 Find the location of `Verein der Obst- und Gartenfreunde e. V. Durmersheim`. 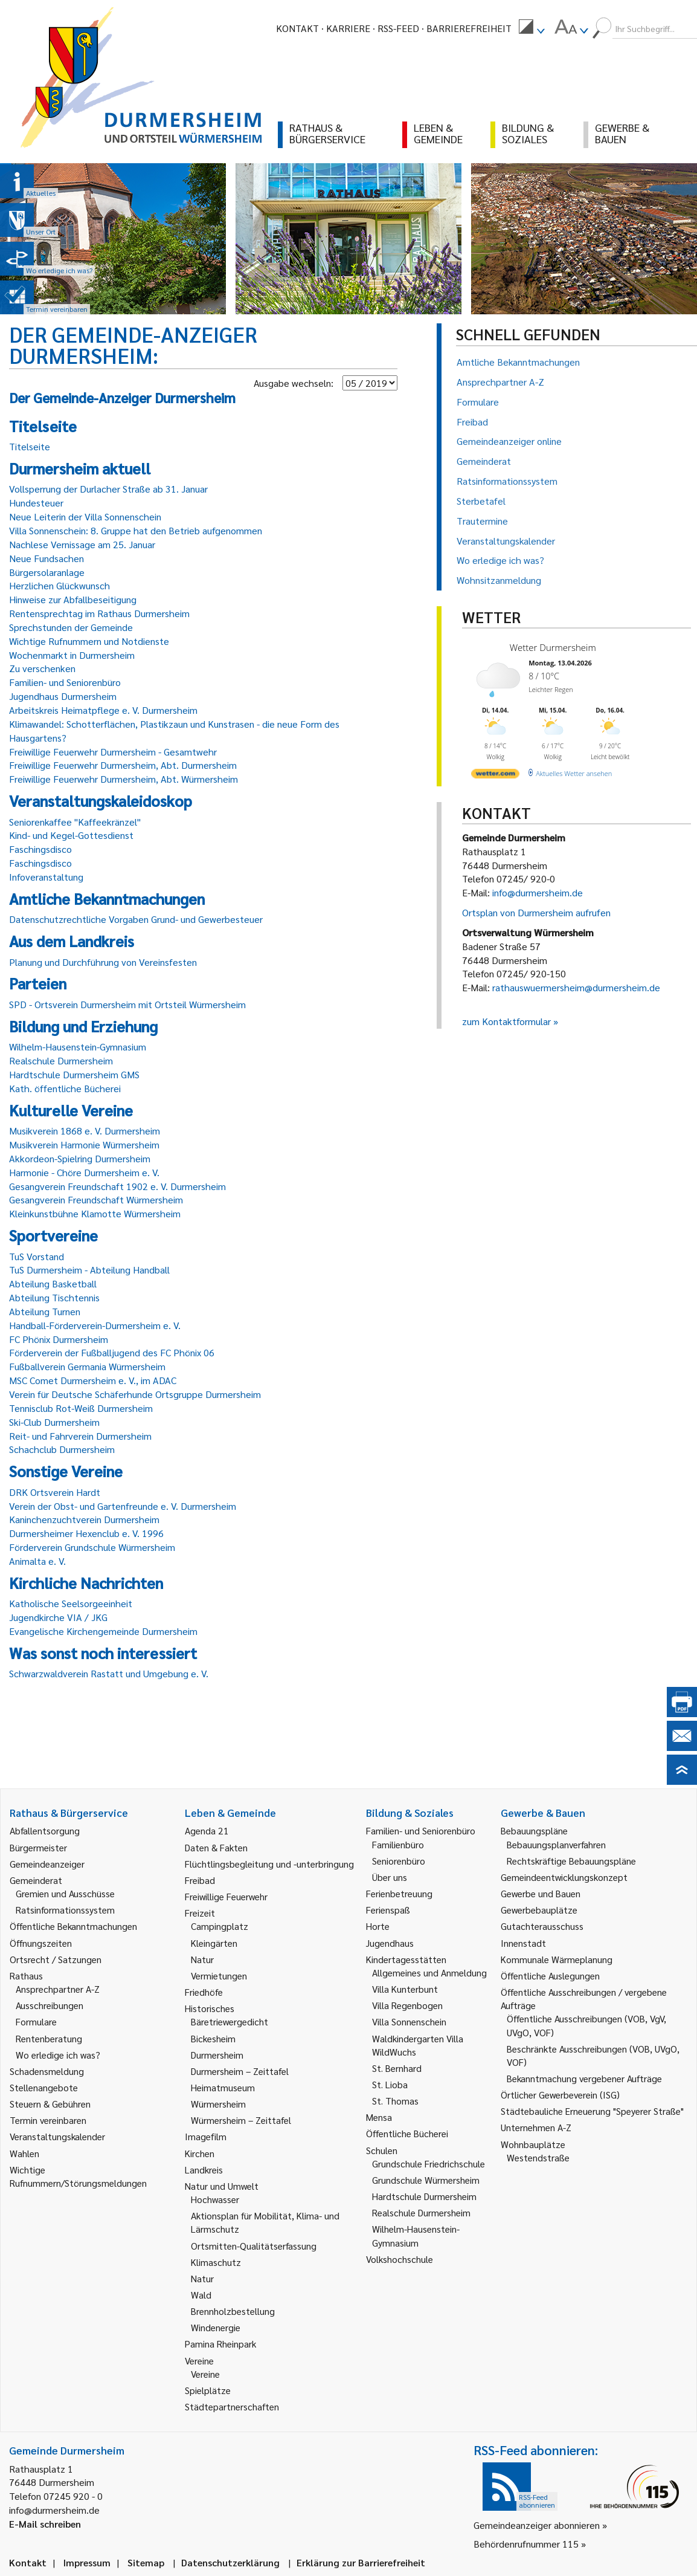

Verein der Obst- und Gartenfreunde e. V. Durmersheim is located at coordinates (122, 1506).